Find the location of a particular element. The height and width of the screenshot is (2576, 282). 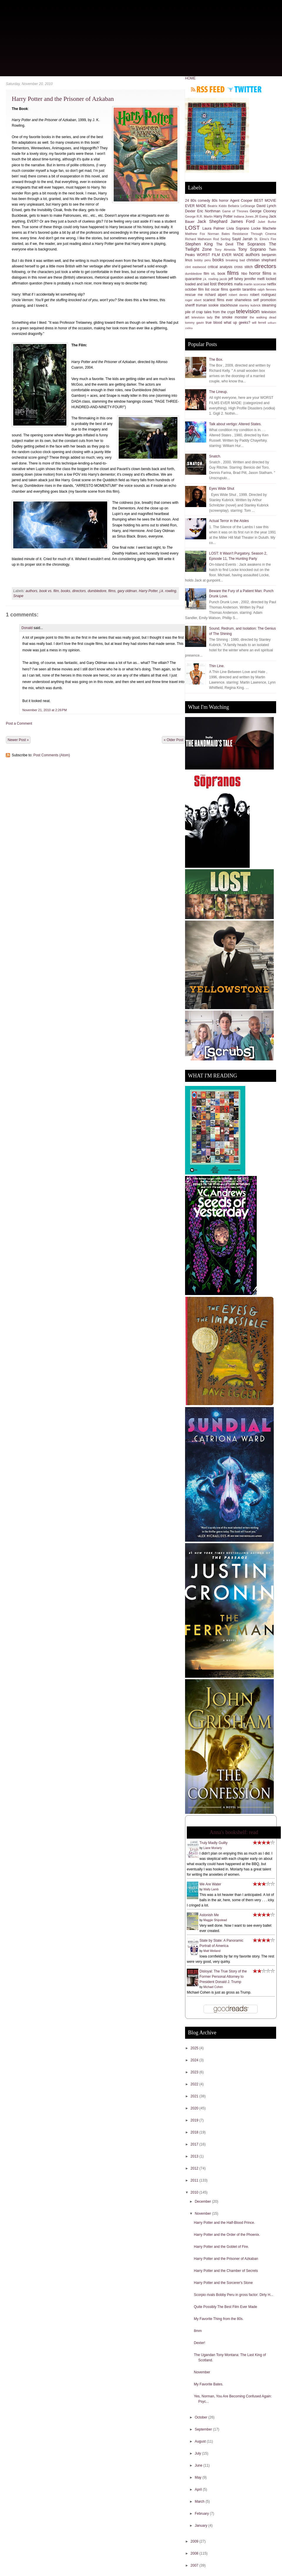

mafia is located at coordinates (238, 284).